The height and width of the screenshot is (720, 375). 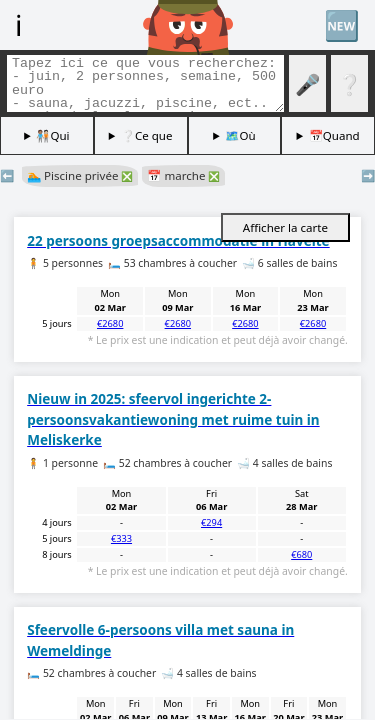 I want to click on ℹ️, so click(x=18, y=24).